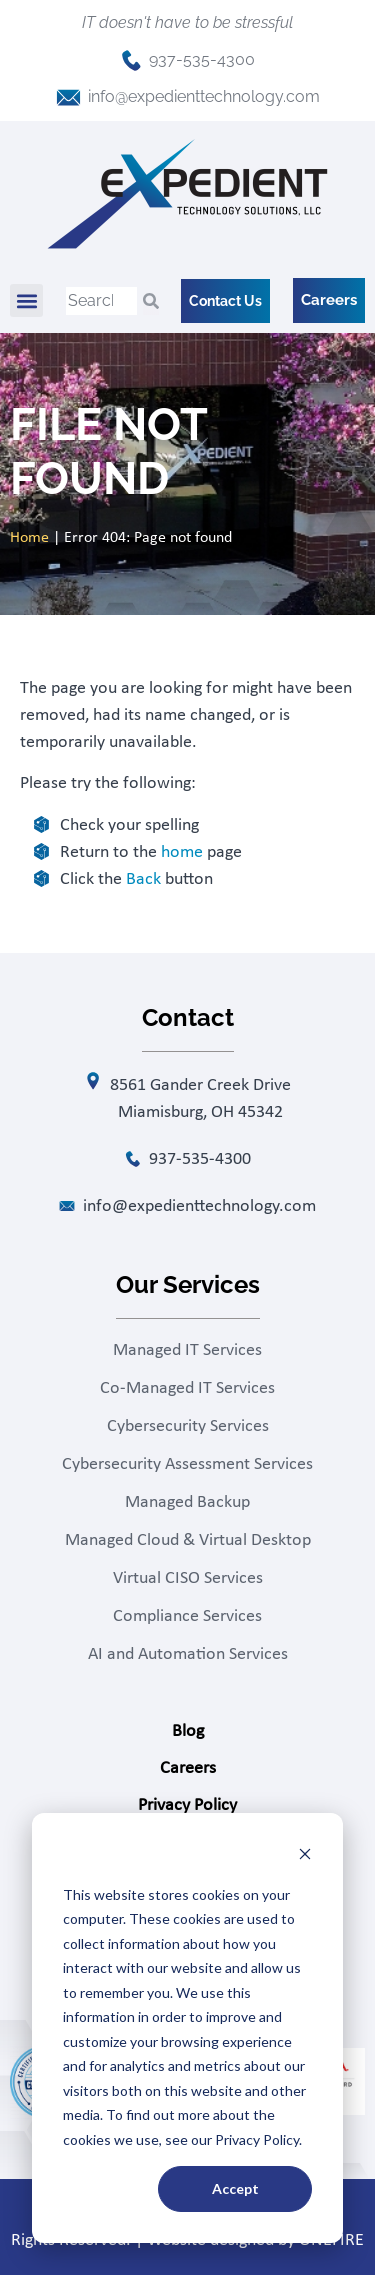  What do you see at coordinates (202, 59) in the screenshot?
I see `937-535-4300` at bounding box center [202, 59].